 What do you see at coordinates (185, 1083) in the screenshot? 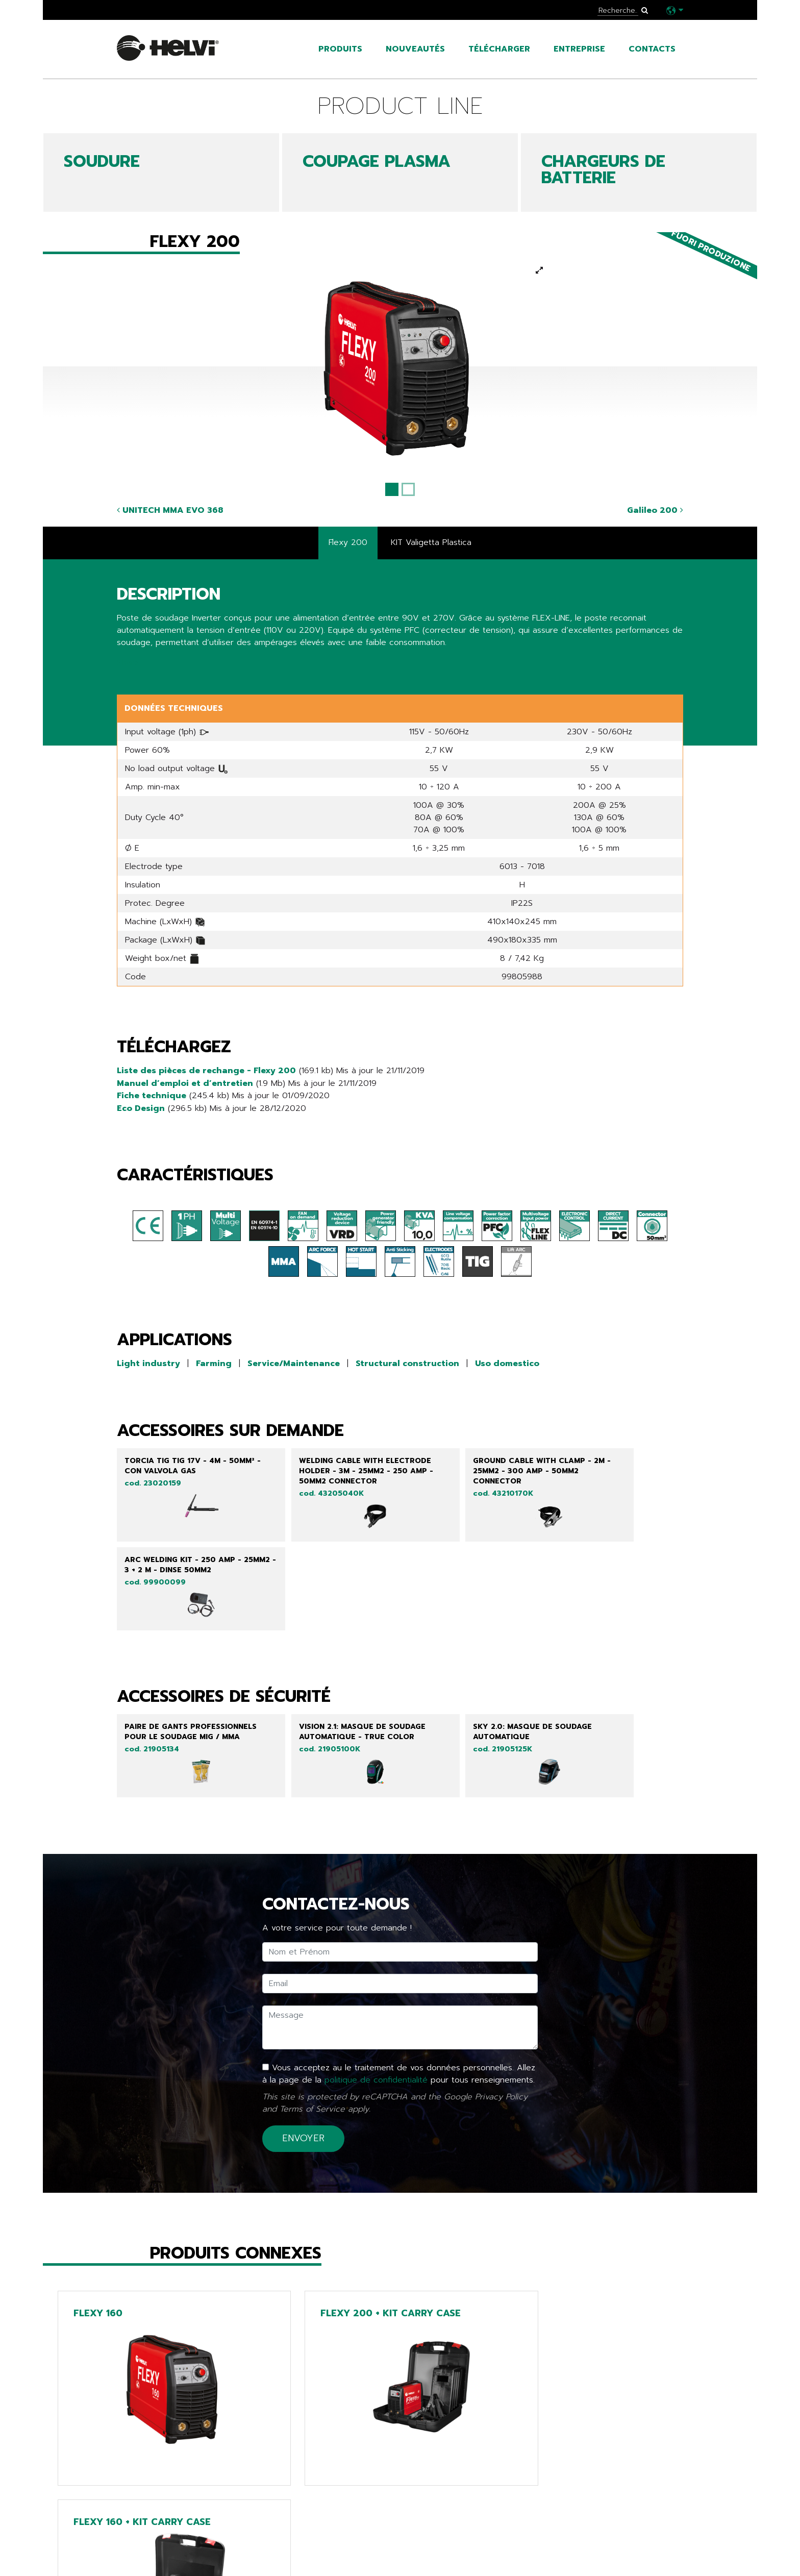
I see `Manuel d’emploi et d’entretien` at bounding box center [185, 1083].